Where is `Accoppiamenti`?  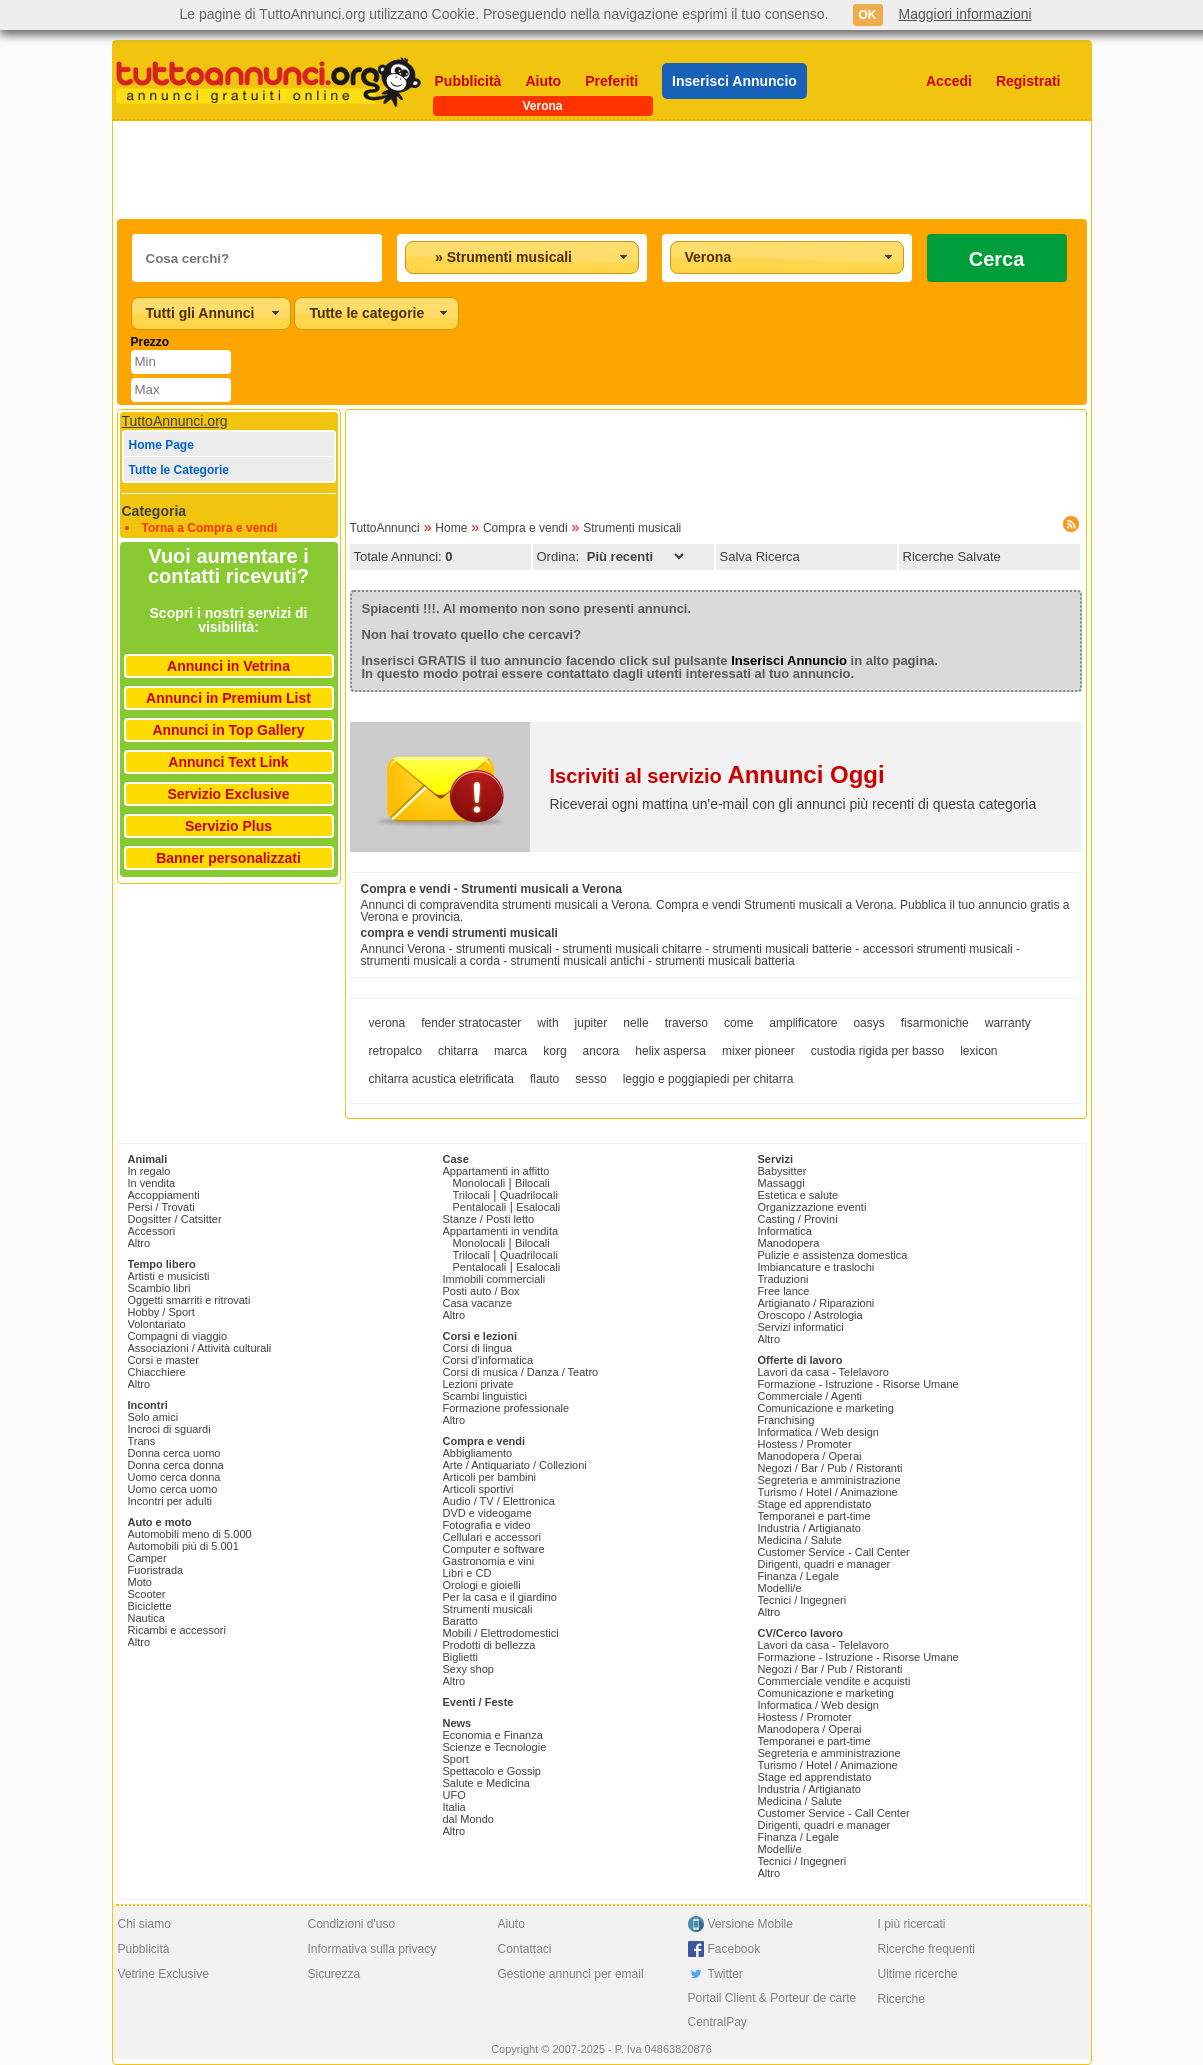 Accoppiamenti is located at coordinates (164, 1195).